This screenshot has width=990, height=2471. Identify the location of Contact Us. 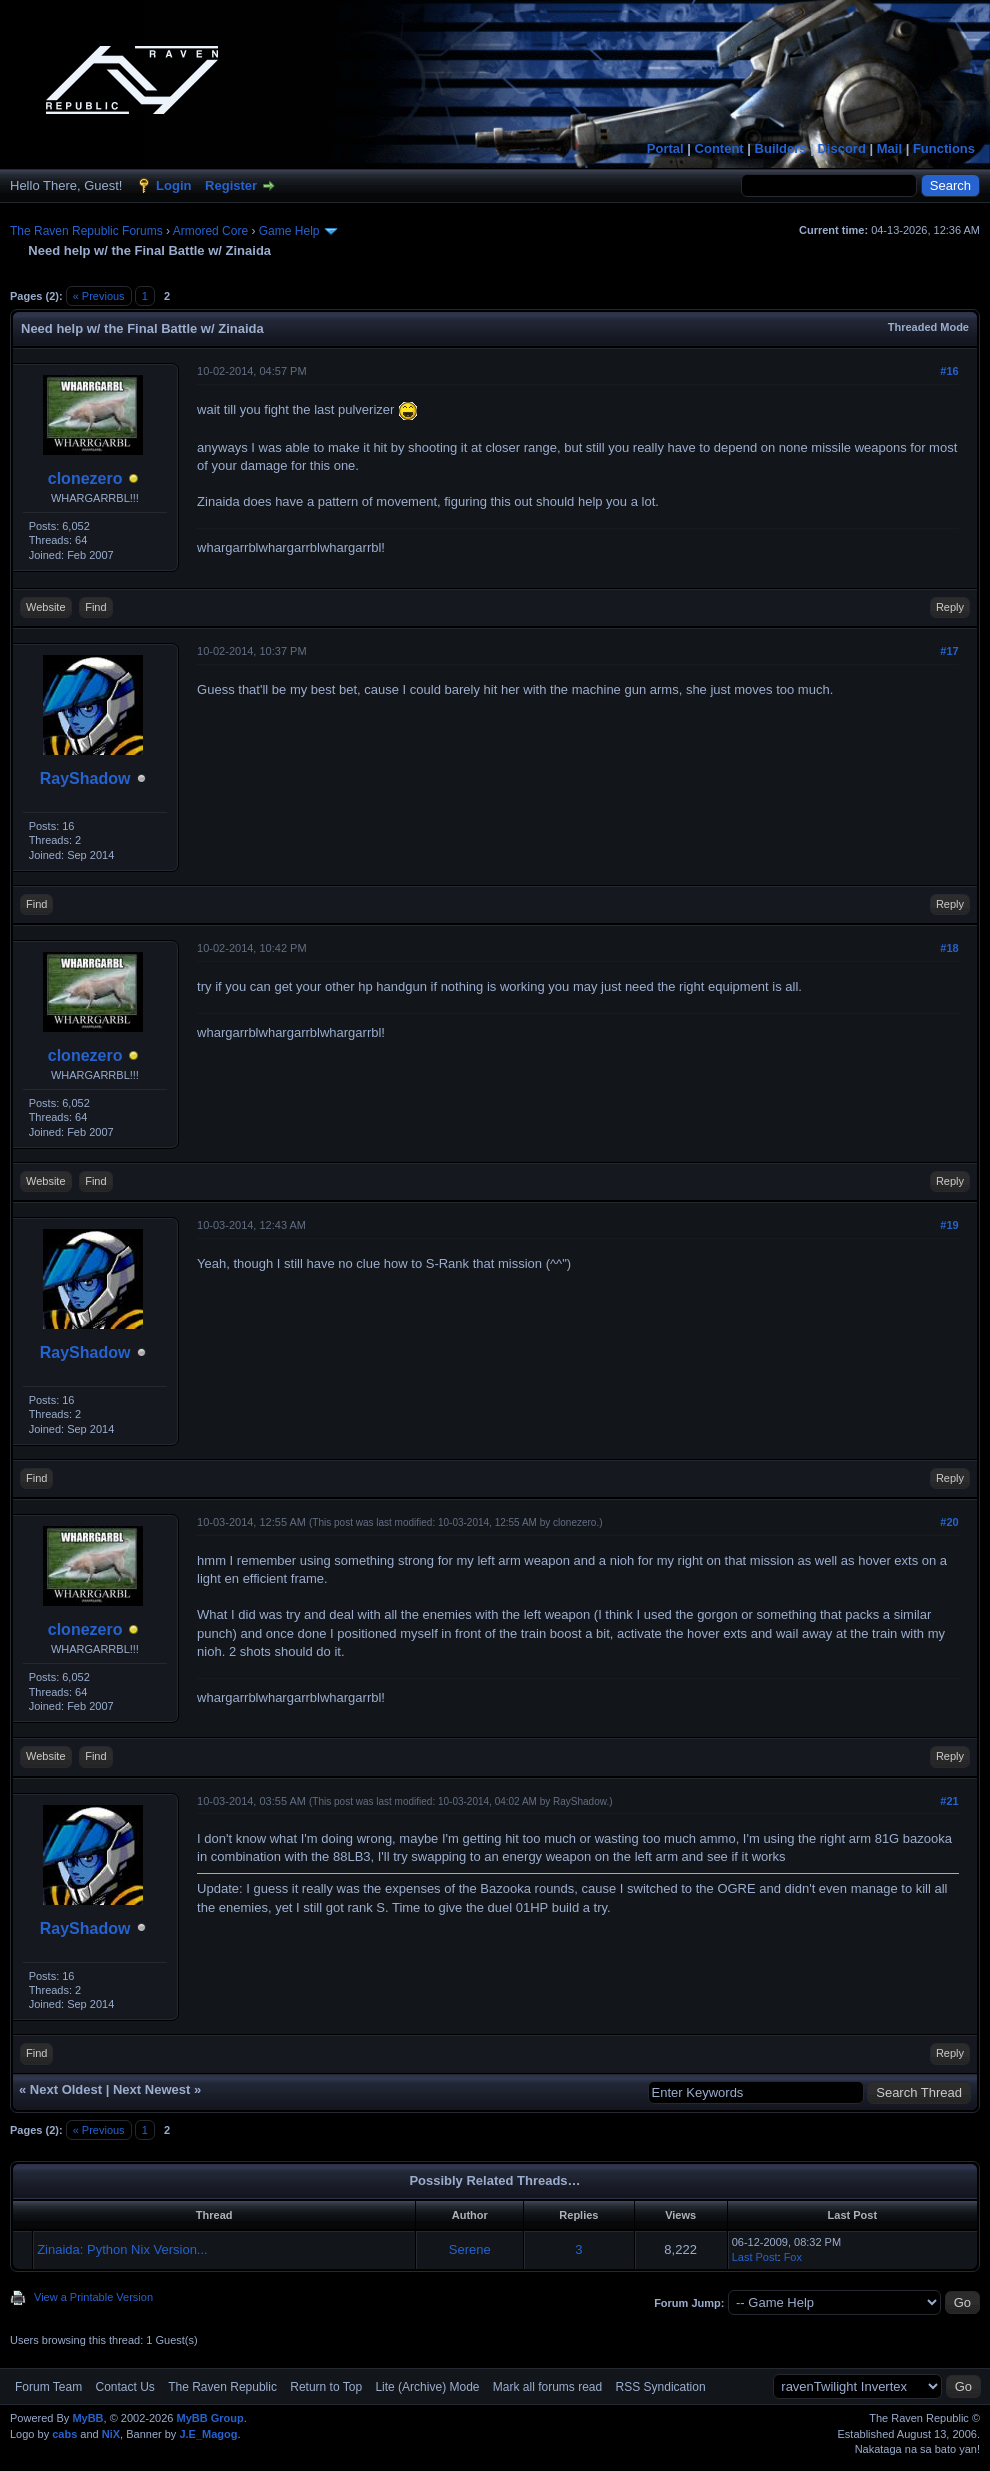
(124, 2387).